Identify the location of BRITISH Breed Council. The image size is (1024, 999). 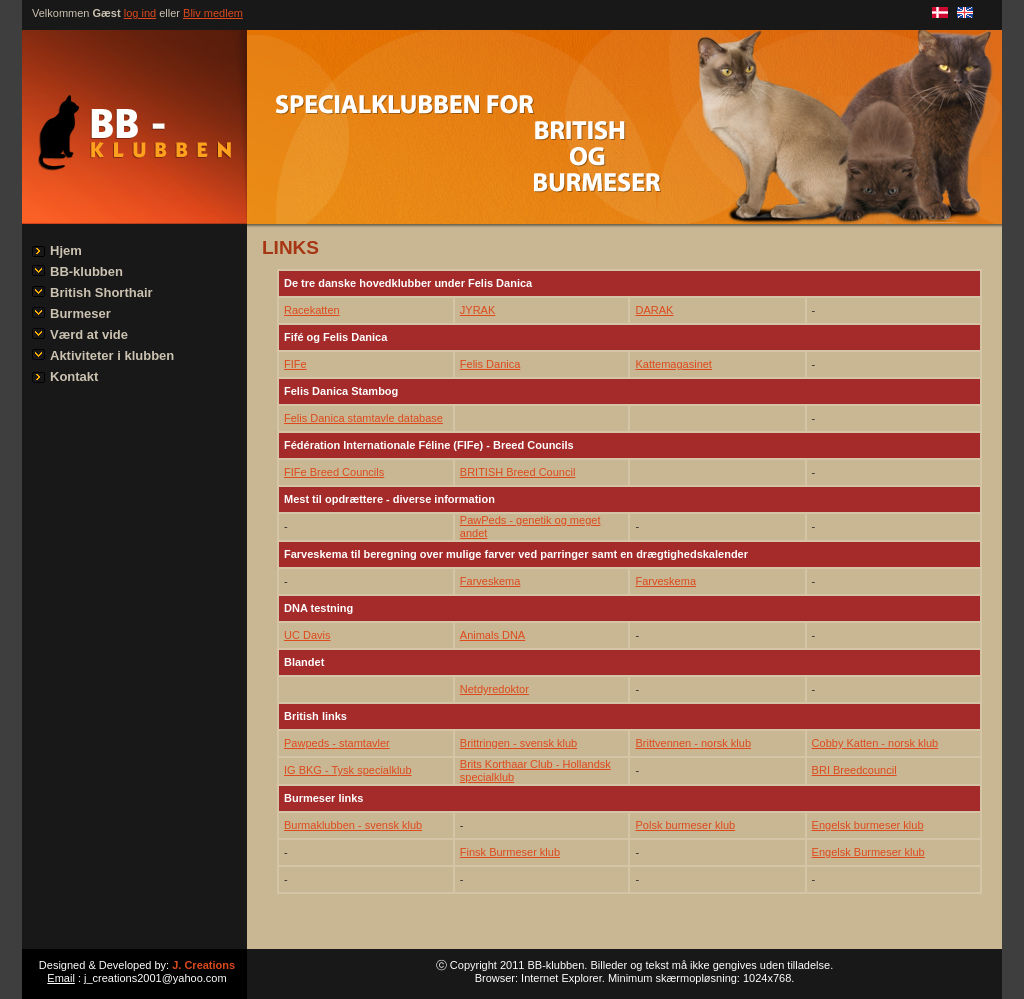
(518, 472).